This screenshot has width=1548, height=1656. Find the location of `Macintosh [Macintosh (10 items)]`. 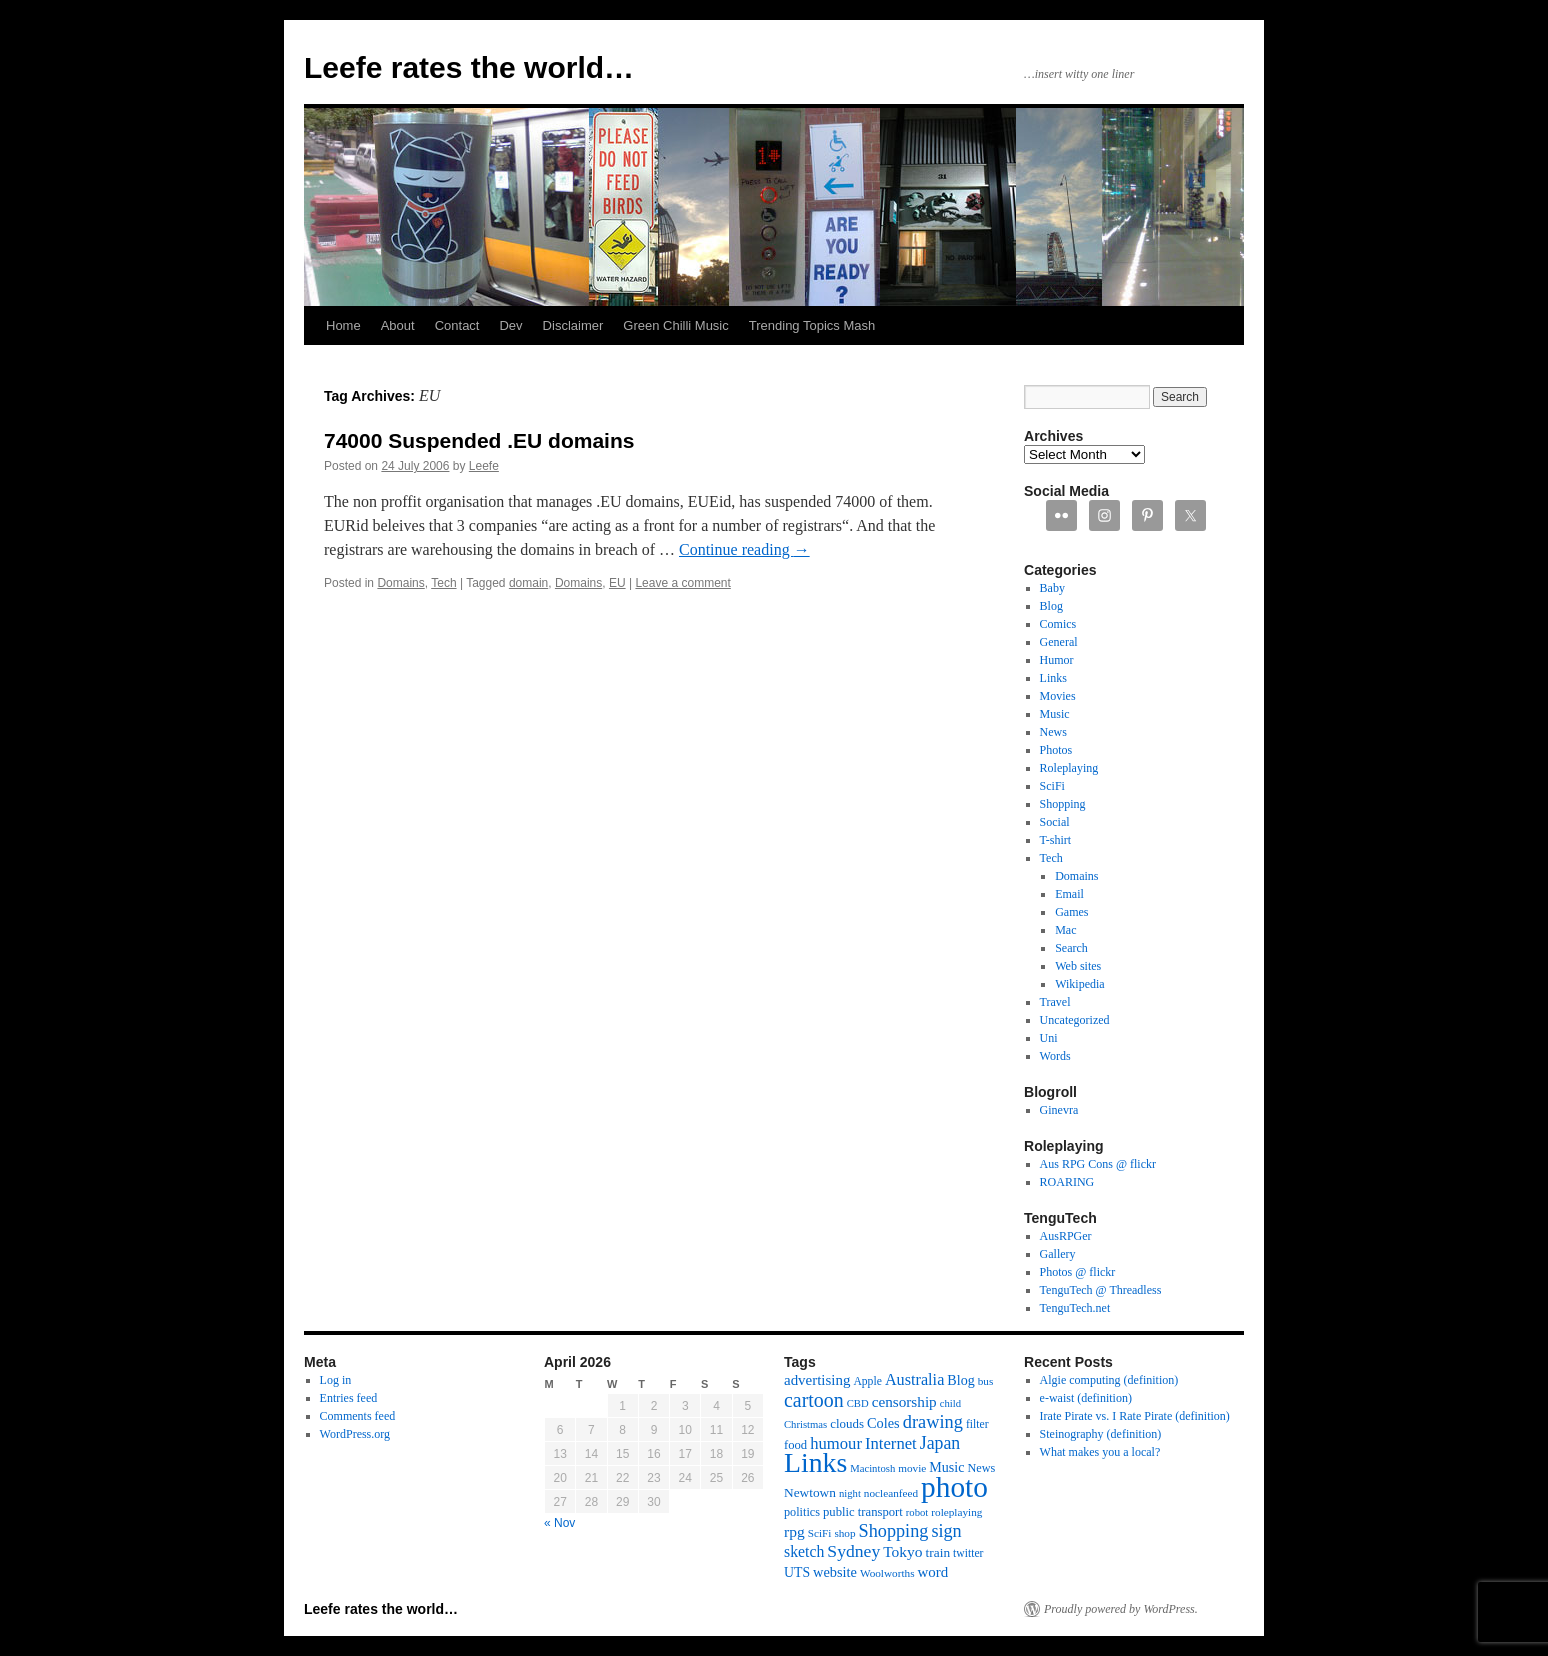

Macintosh [Macintosh (10 items)] is located at coordinates (872, 1468).